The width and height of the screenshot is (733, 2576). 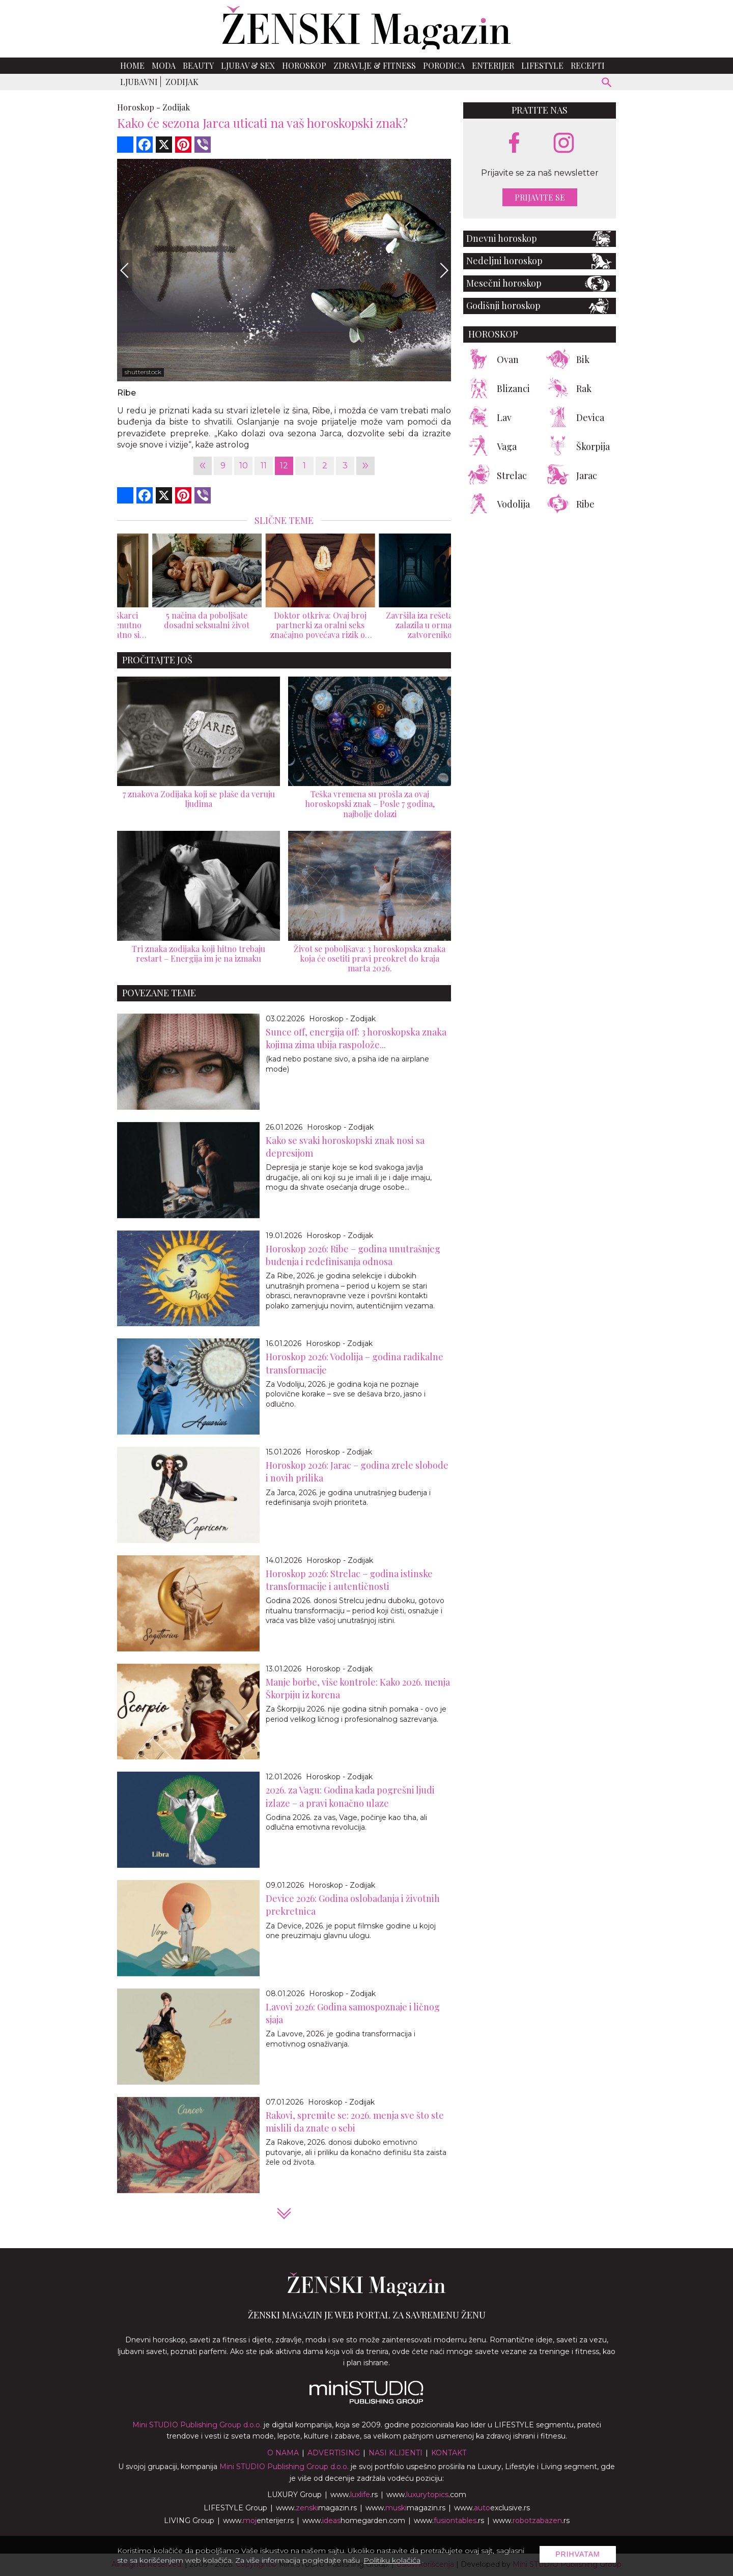 What do you see at coordinates (139, 81) in the screenshot?
I see `Ljubavni` at bounding box center [139, 81].